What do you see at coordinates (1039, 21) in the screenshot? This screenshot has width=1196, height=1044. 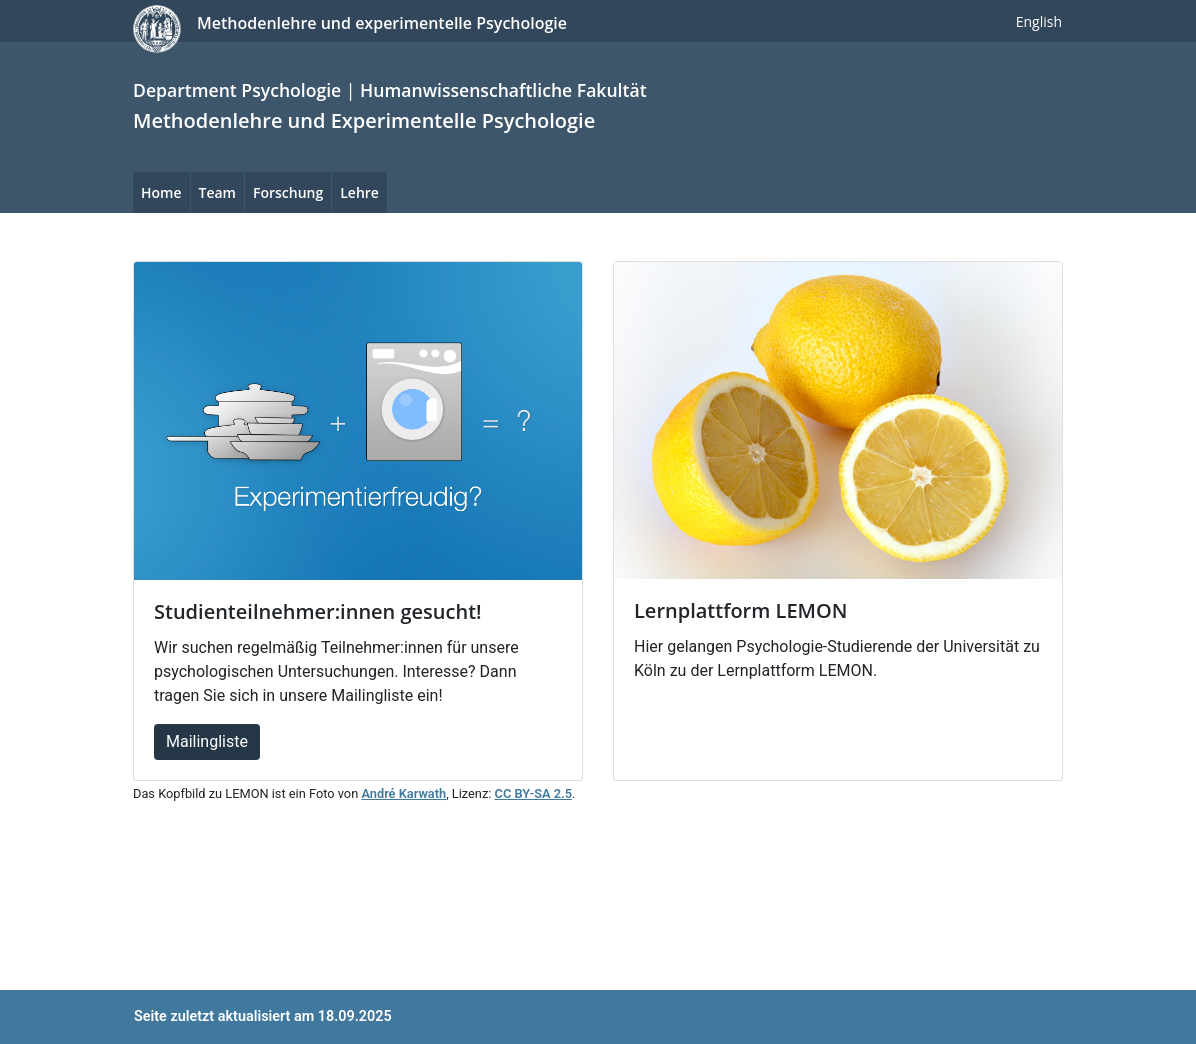 I see `English` at bounding box center [1039, 21].